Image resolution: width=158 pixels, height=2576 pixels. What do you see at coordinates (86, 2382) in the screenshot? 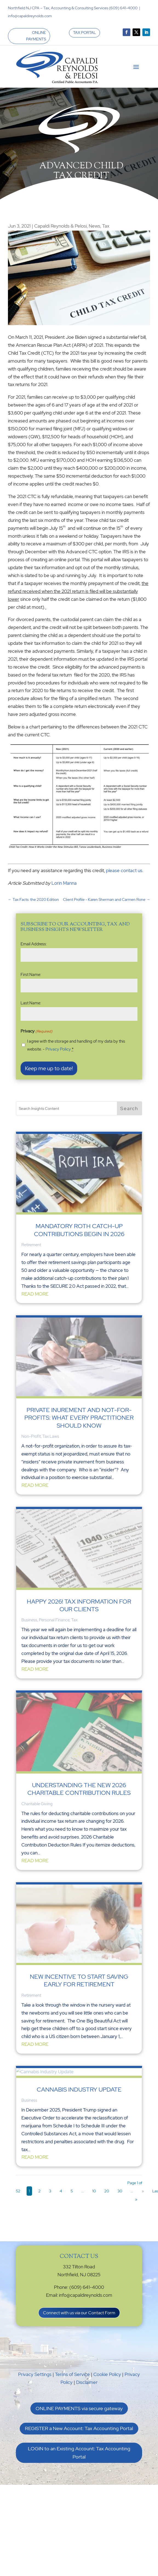
I see `Disclaimer` at bounding box center [86, 2382].